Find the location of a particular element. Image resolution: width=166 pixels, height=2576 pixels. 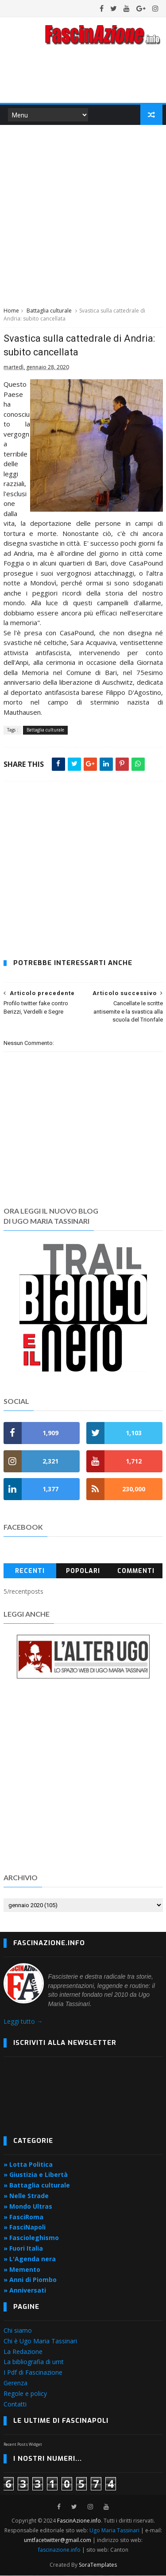

Regole e policy is located at coordinates (25, 2394).